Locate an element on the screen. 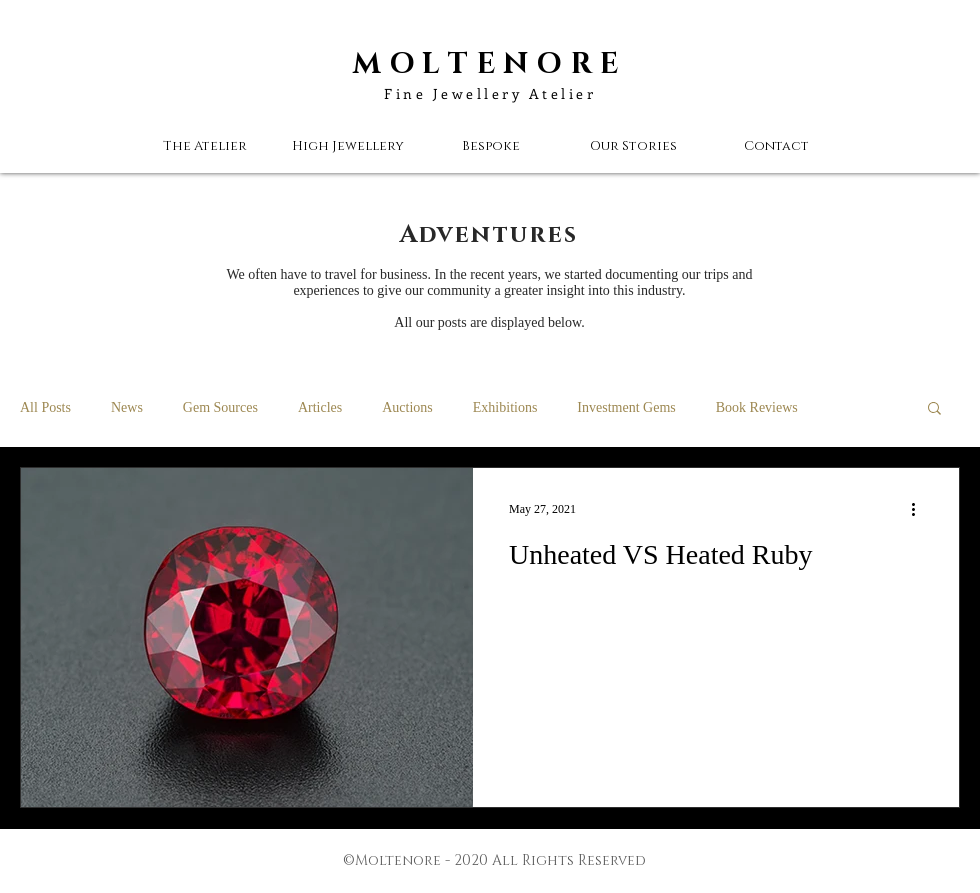 This screenshot has height=893, width=980. All Posts is located at coordinates (45, 407).